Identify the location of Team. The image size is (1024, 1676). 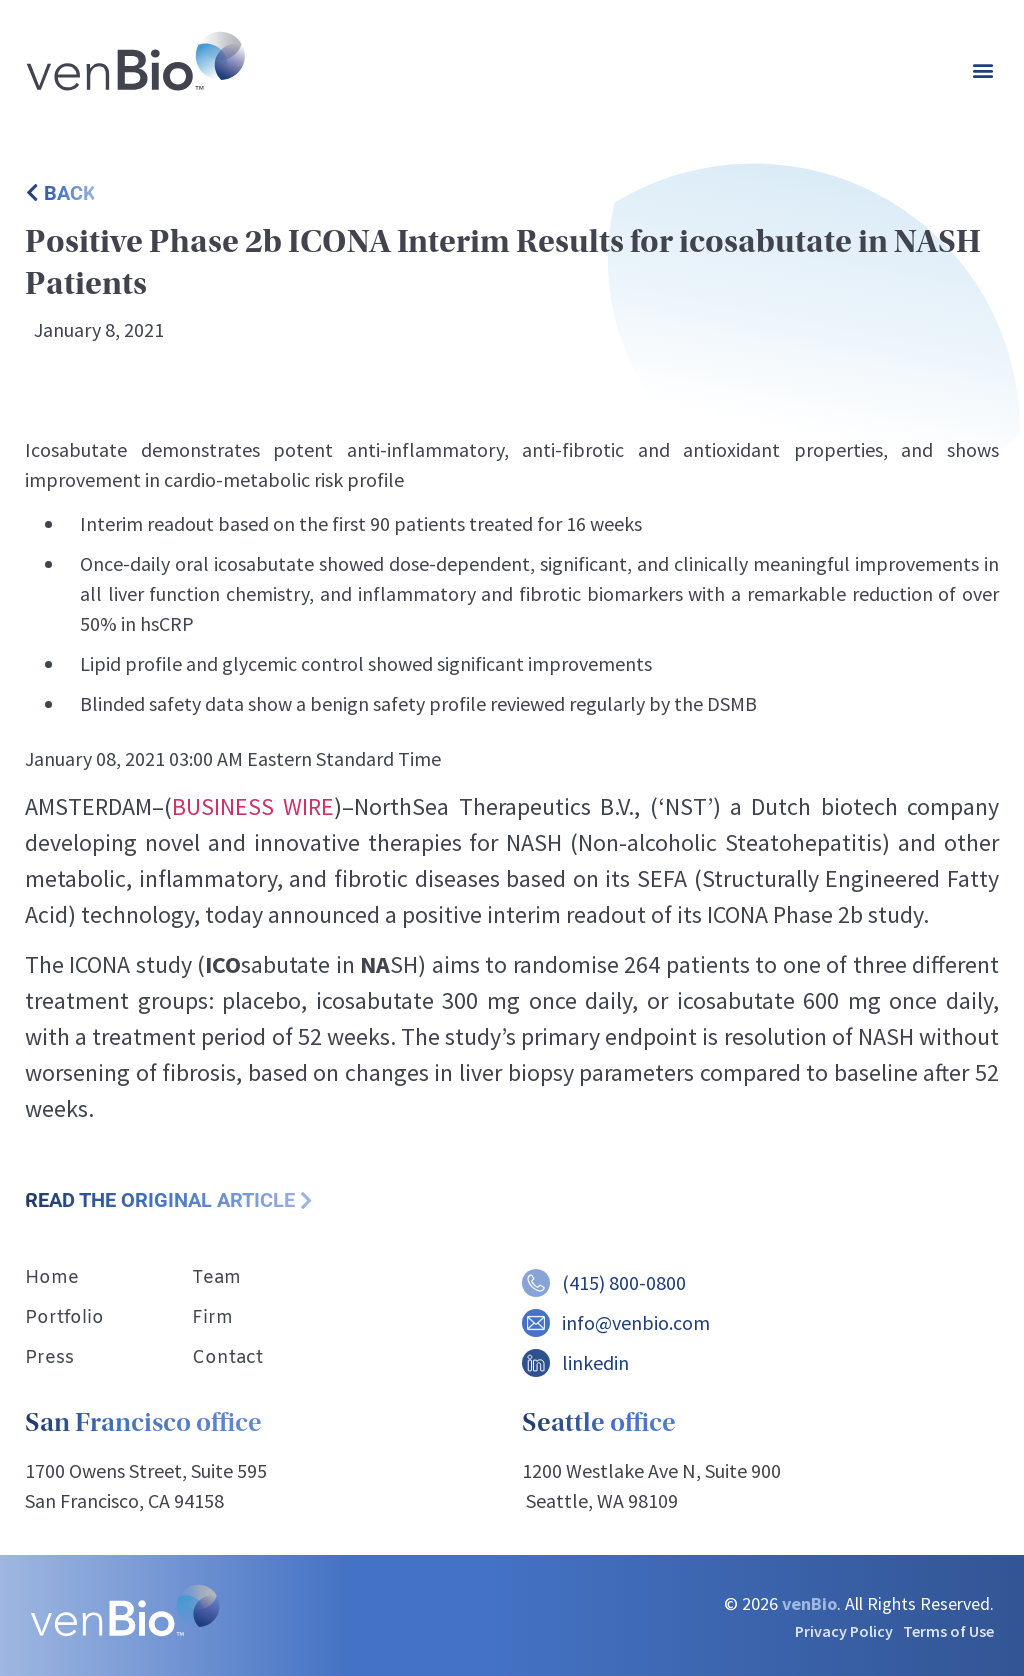
(216, 1278).